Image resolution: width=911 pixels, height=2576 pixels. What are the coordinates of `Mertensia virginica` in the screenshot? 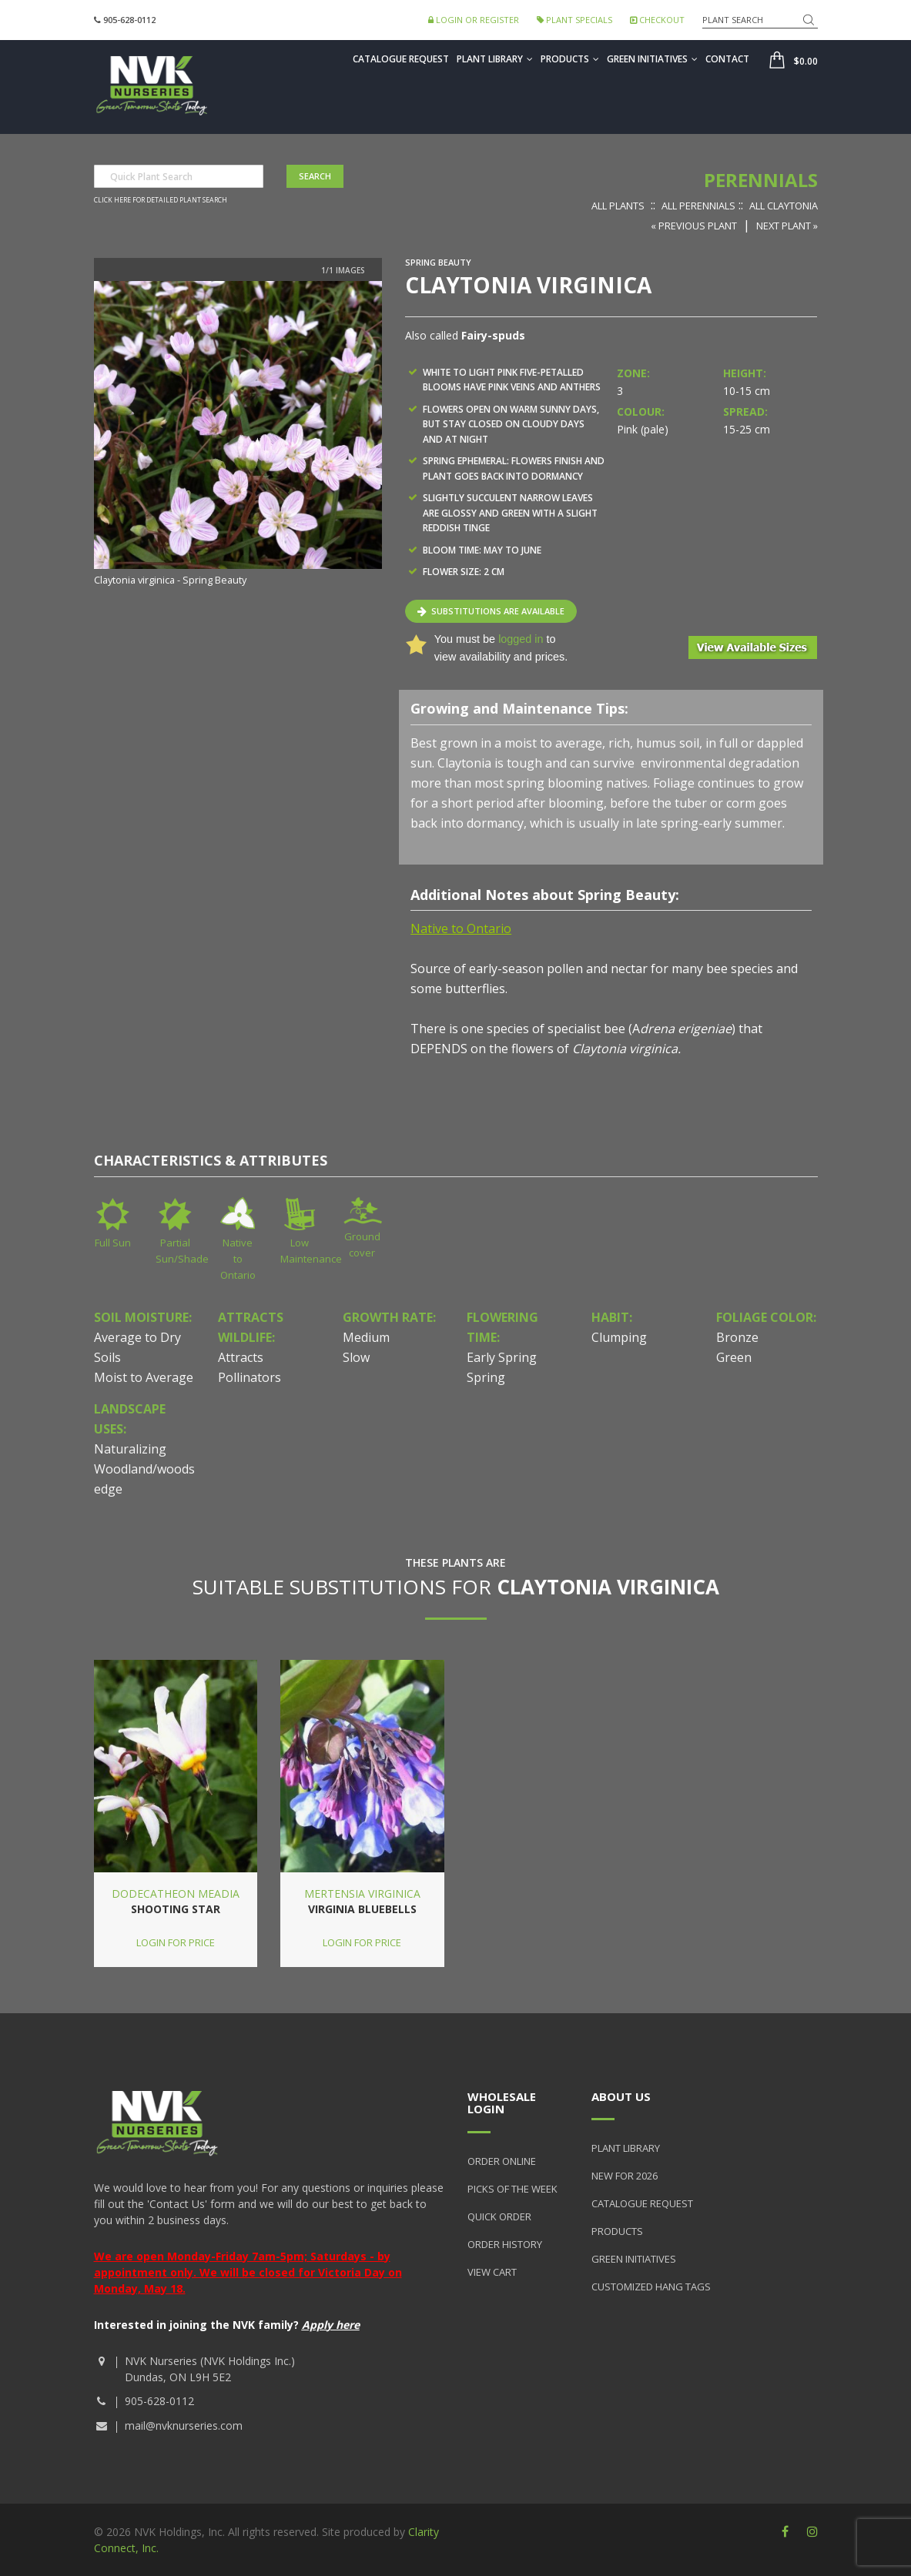 It's located at (362, 1893).